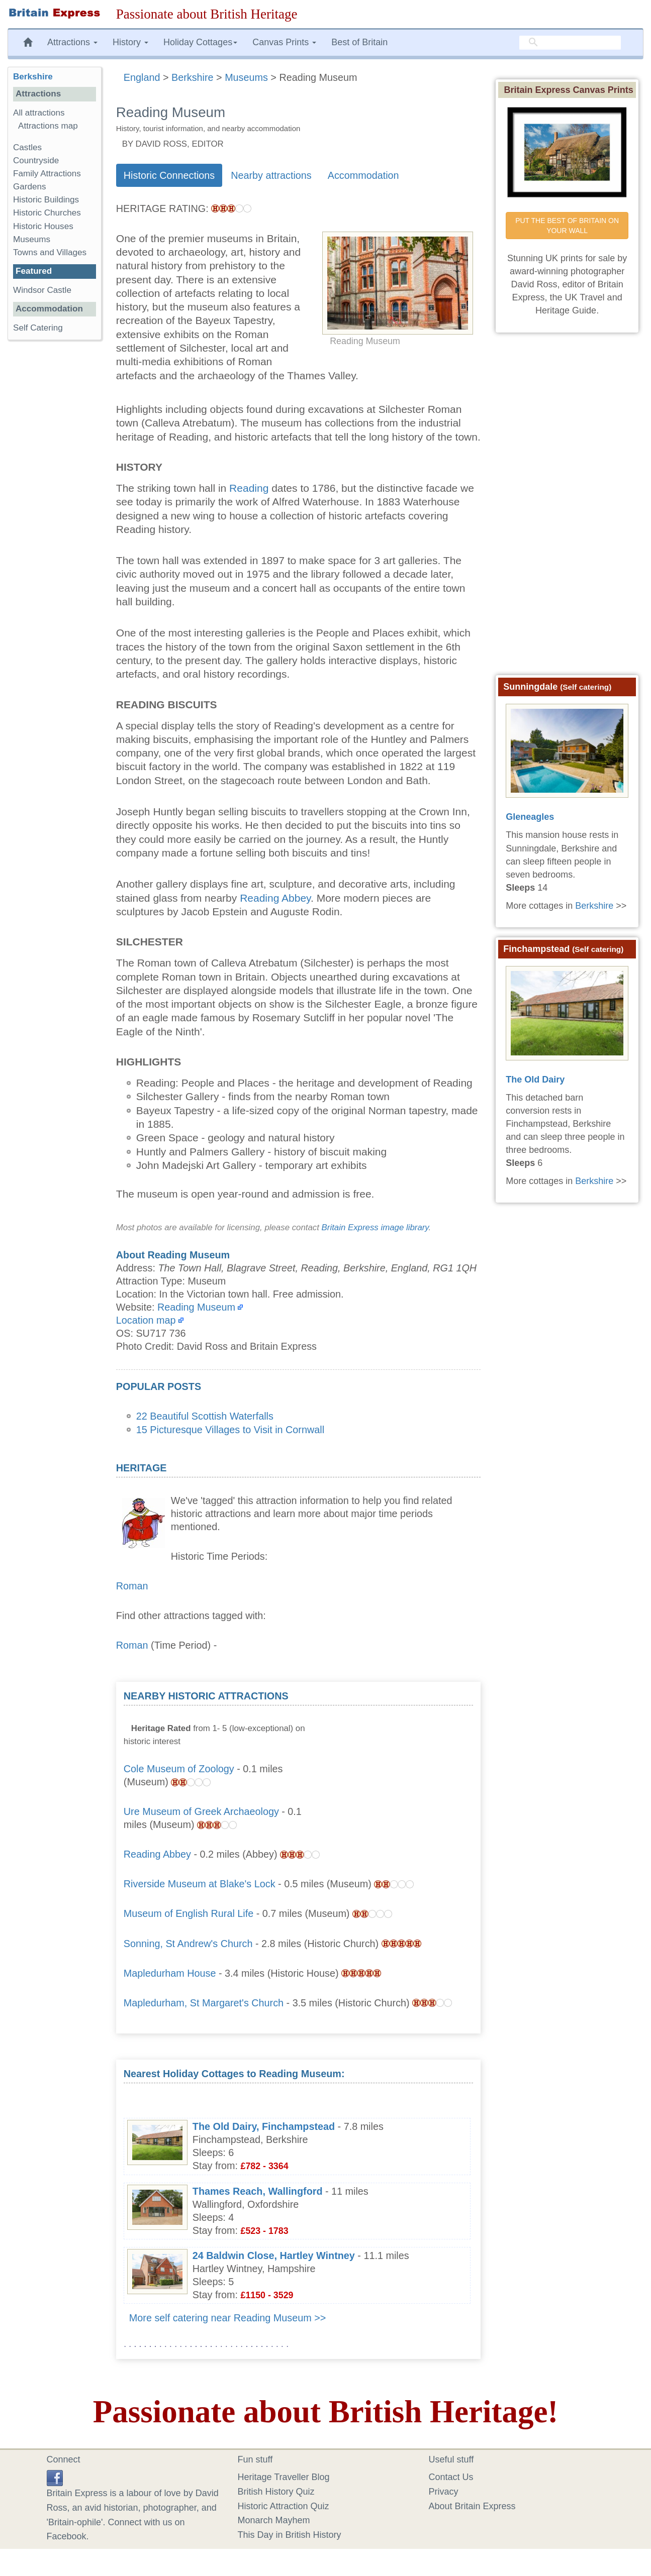 The width and height of the screenshot is (651, 2576). What do you see at coordinates (33, 76) in the screenshot?
I see `Berkshire` at bounding box center [33, 76].